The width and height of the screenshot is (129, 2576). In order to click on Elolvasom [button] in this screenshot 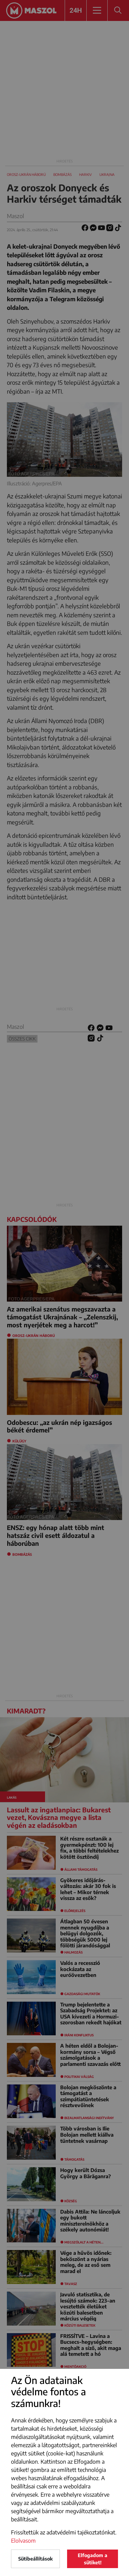, I will do `click(23, 2540)`.